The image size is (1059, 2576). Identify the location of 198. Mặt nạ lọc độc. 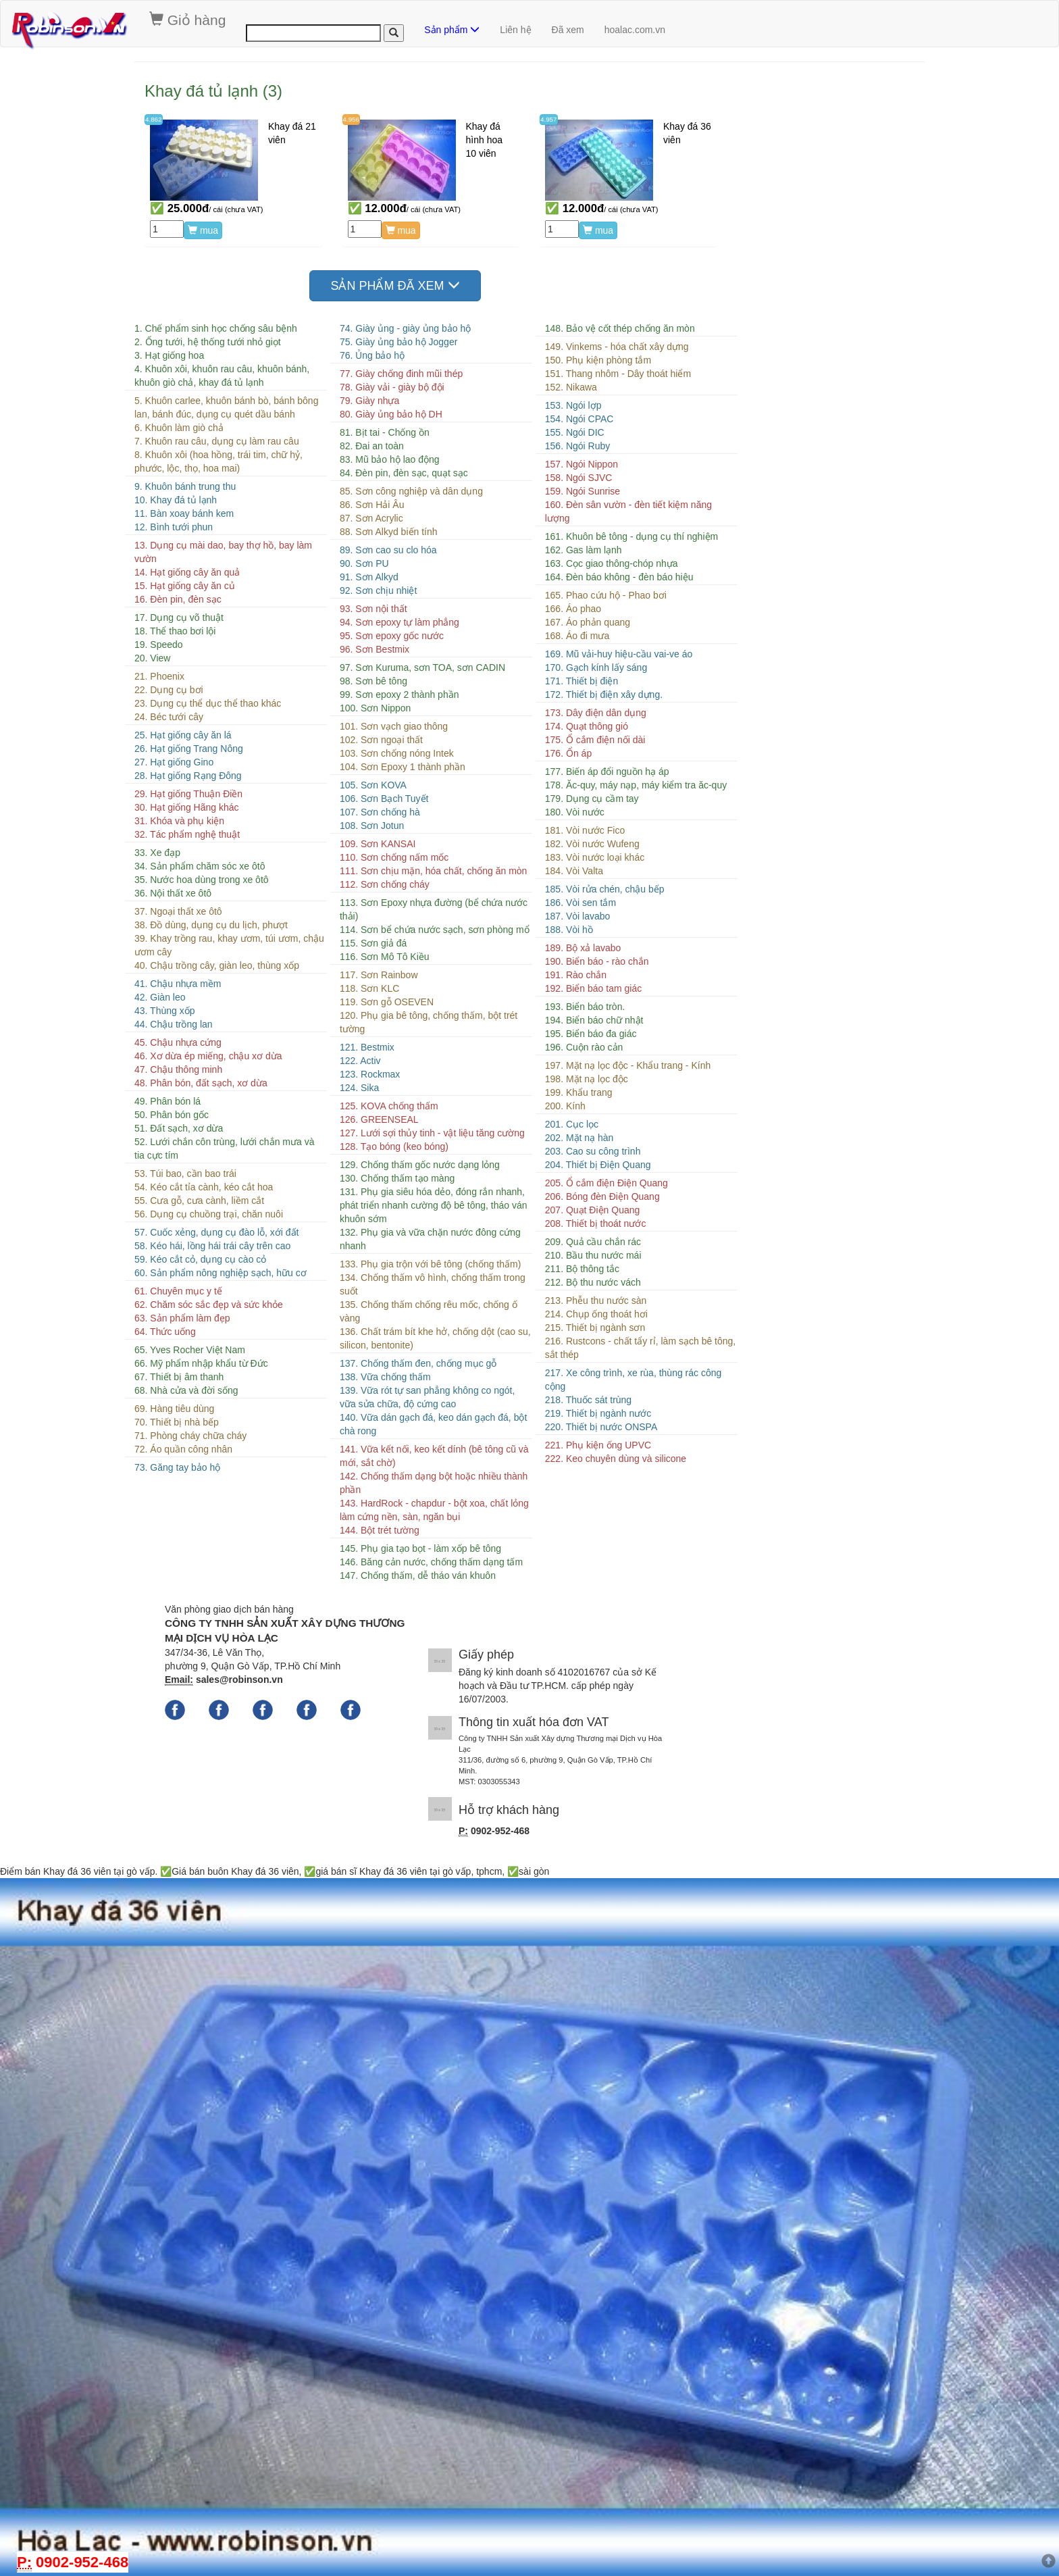
(586, 1079).